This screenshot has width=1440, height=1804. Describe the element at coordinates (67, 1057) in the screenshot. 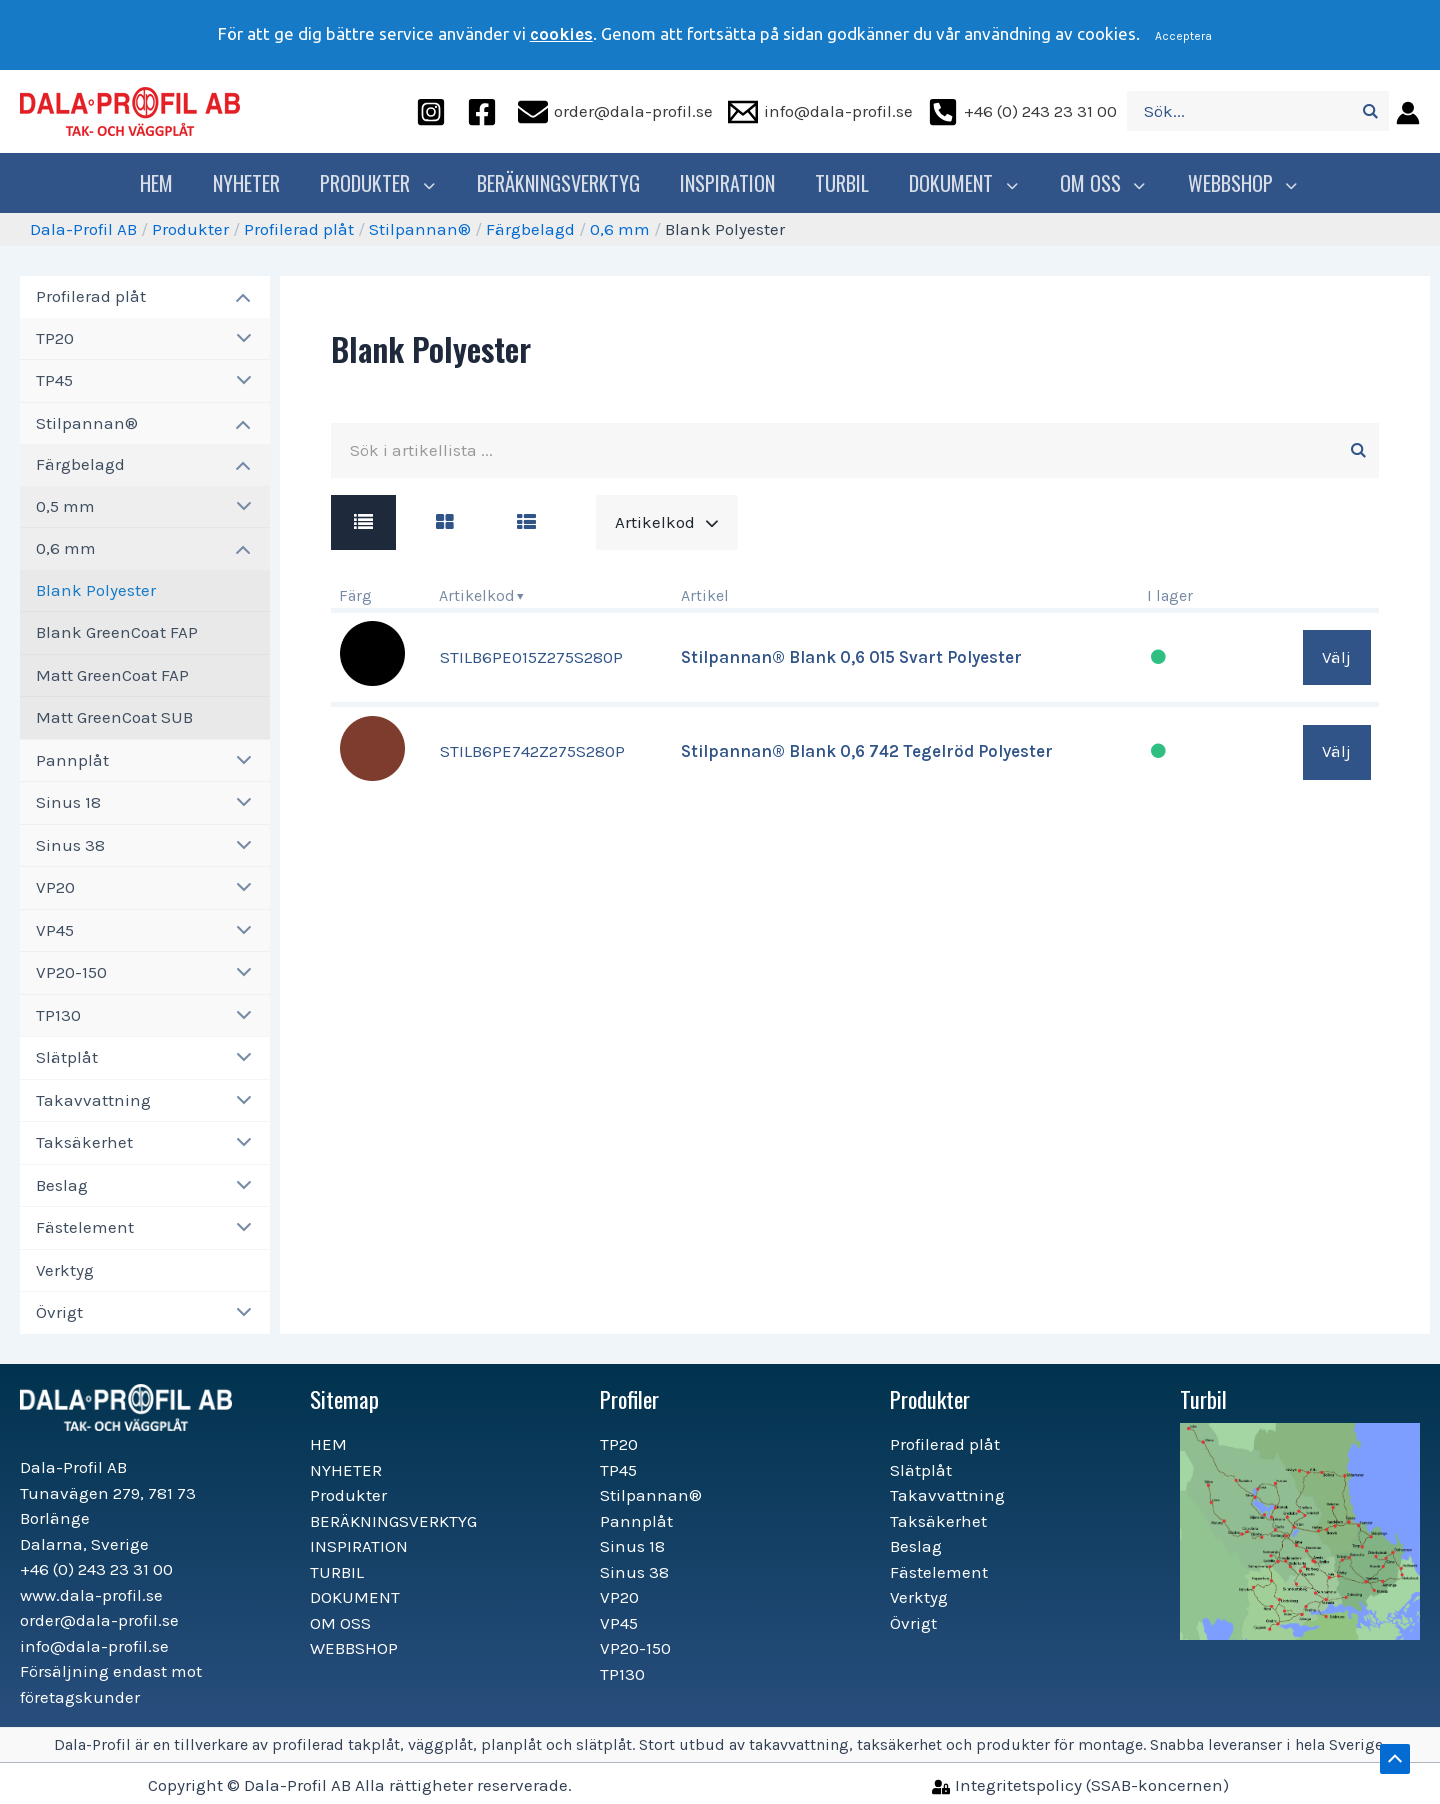

I see `Slätplåt` at that location.